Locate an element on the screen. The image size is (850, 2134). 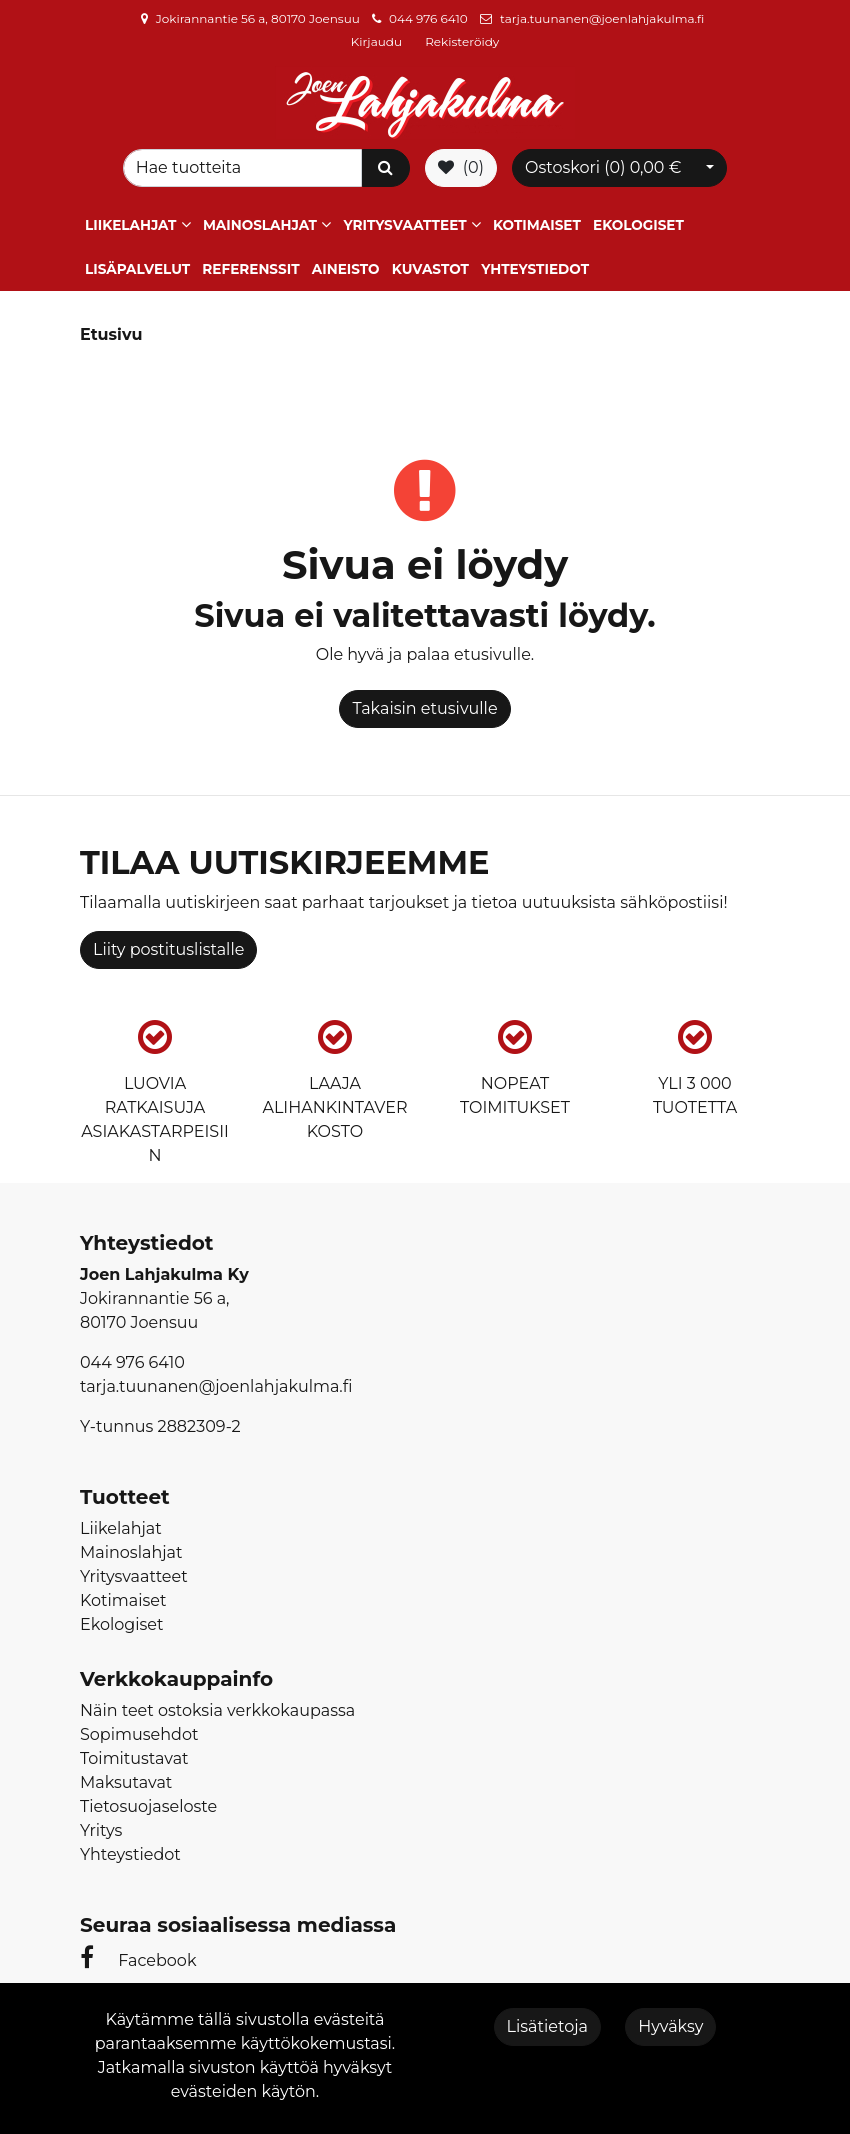
Kotimaiset is located at coordinates (537, 225).